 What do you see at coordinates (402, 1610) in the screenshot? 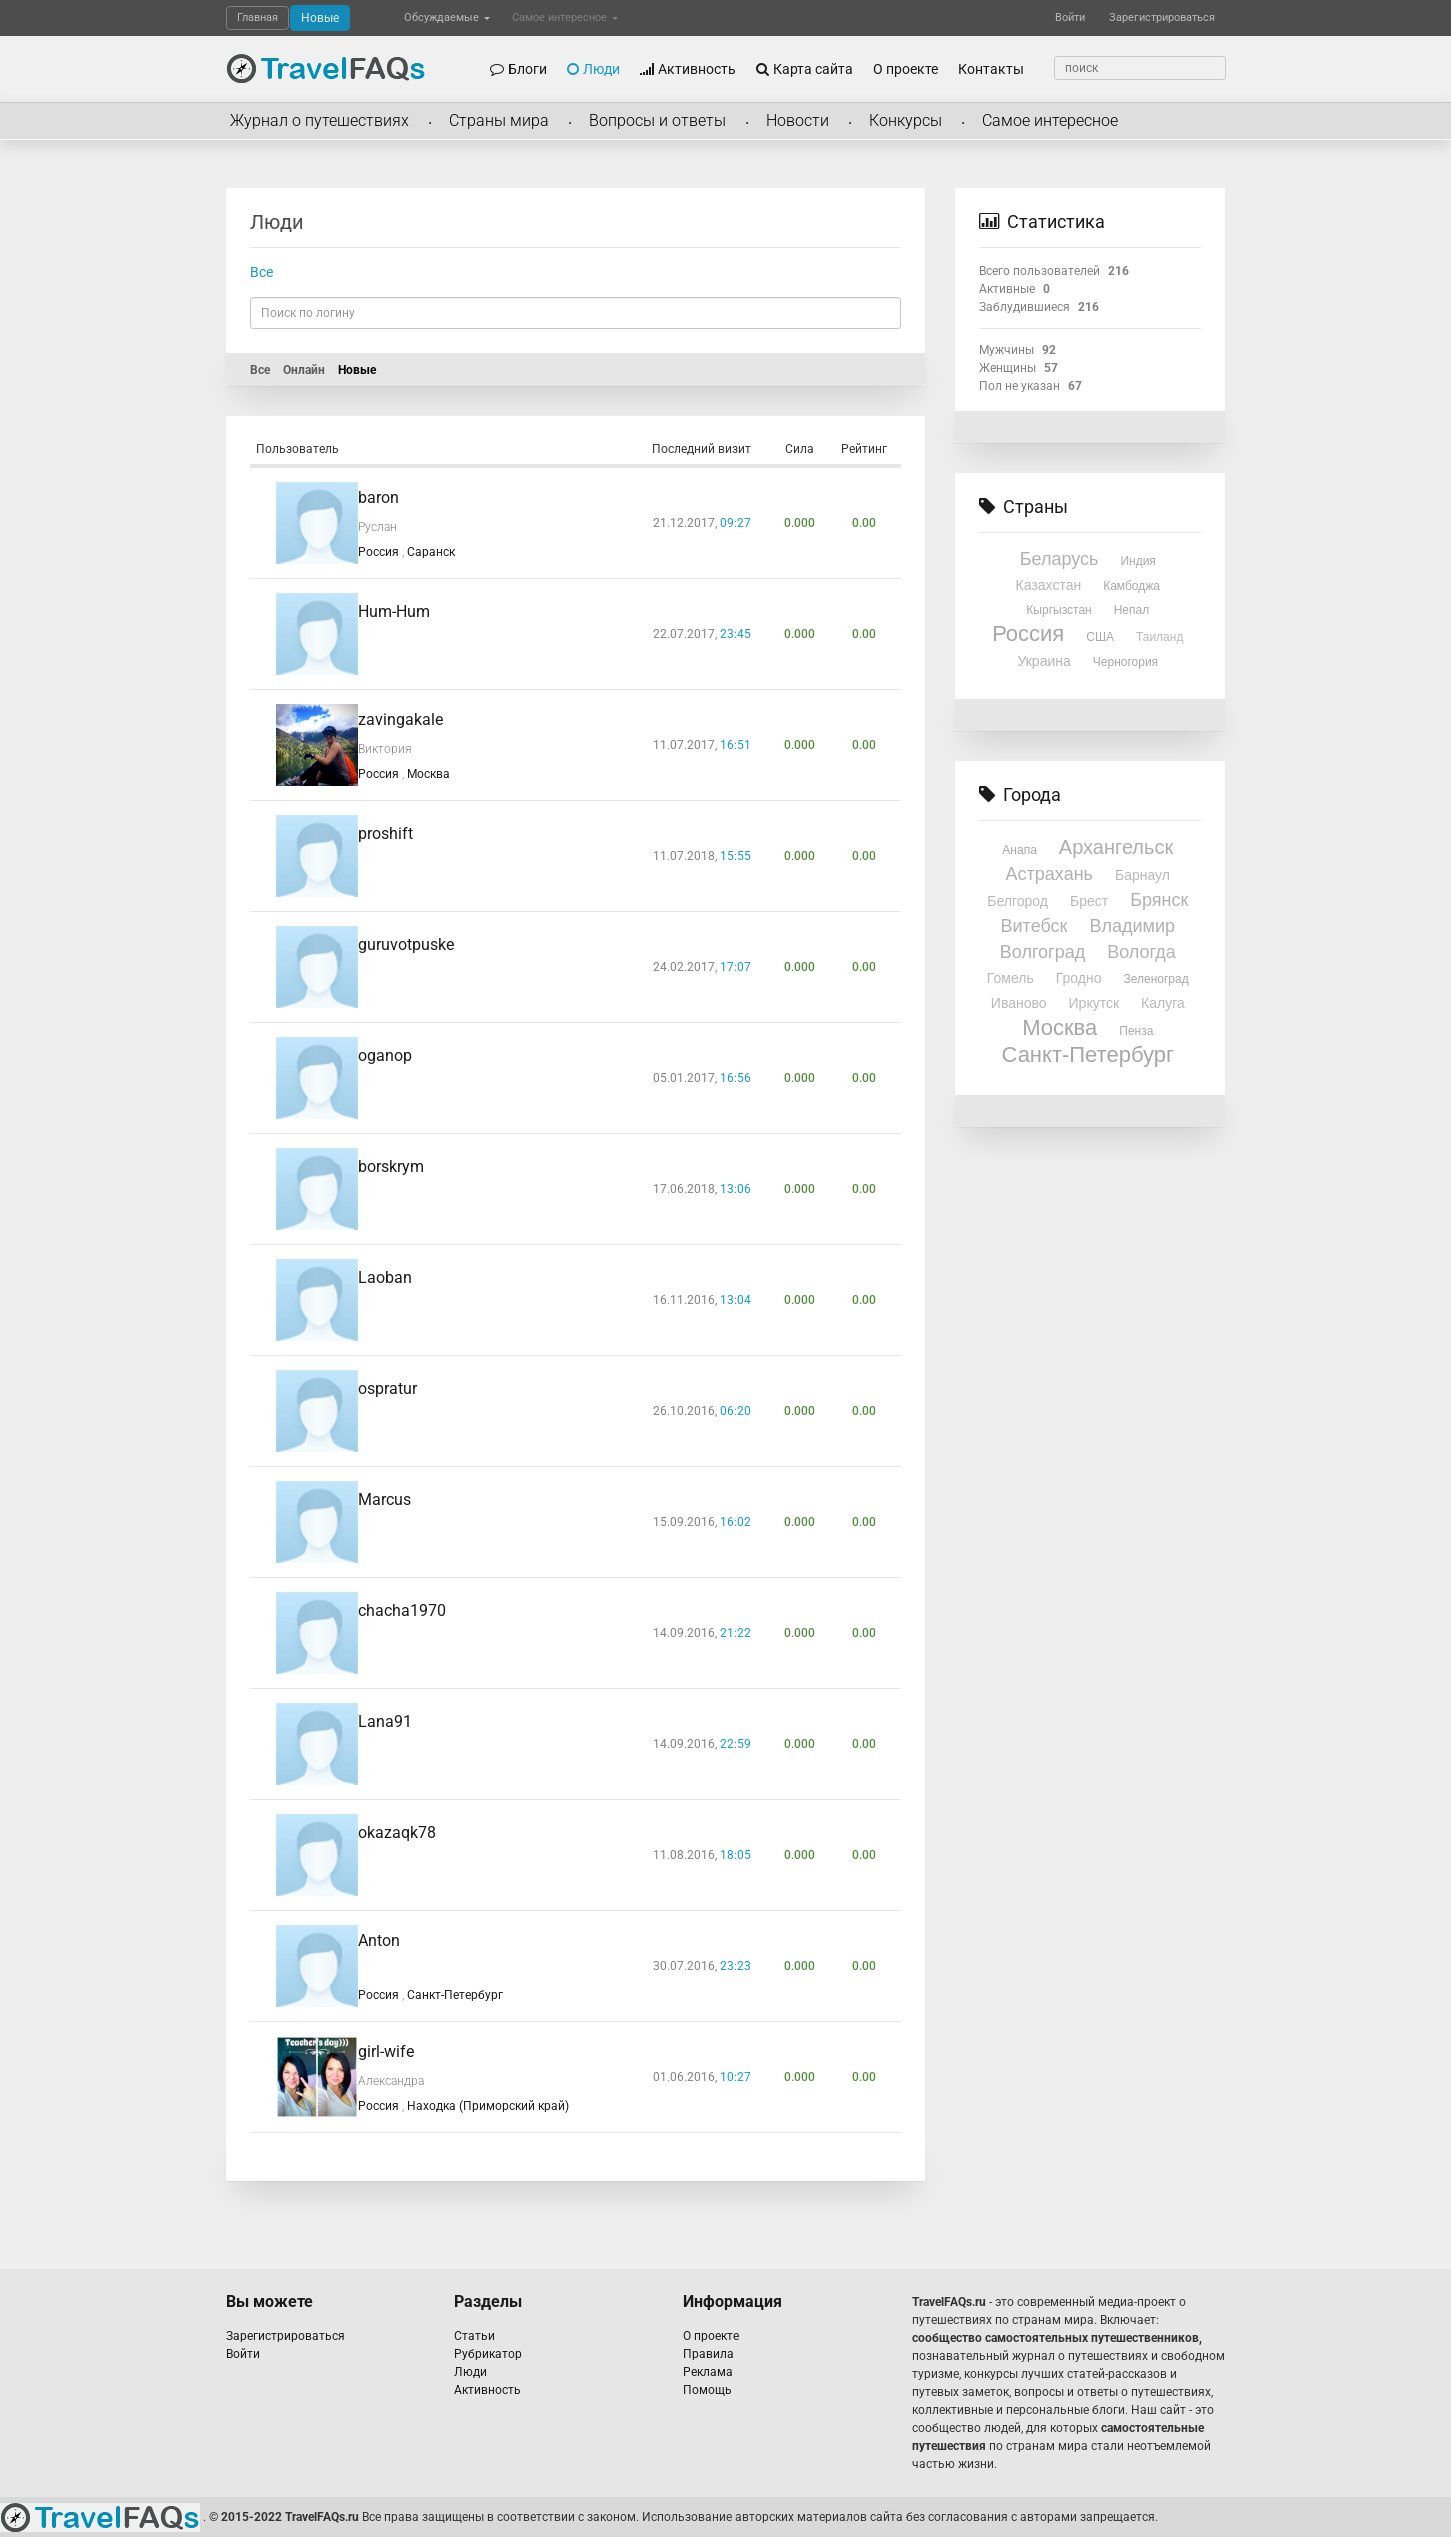
I see `chacha1970` at bounding box center [402, 1610].